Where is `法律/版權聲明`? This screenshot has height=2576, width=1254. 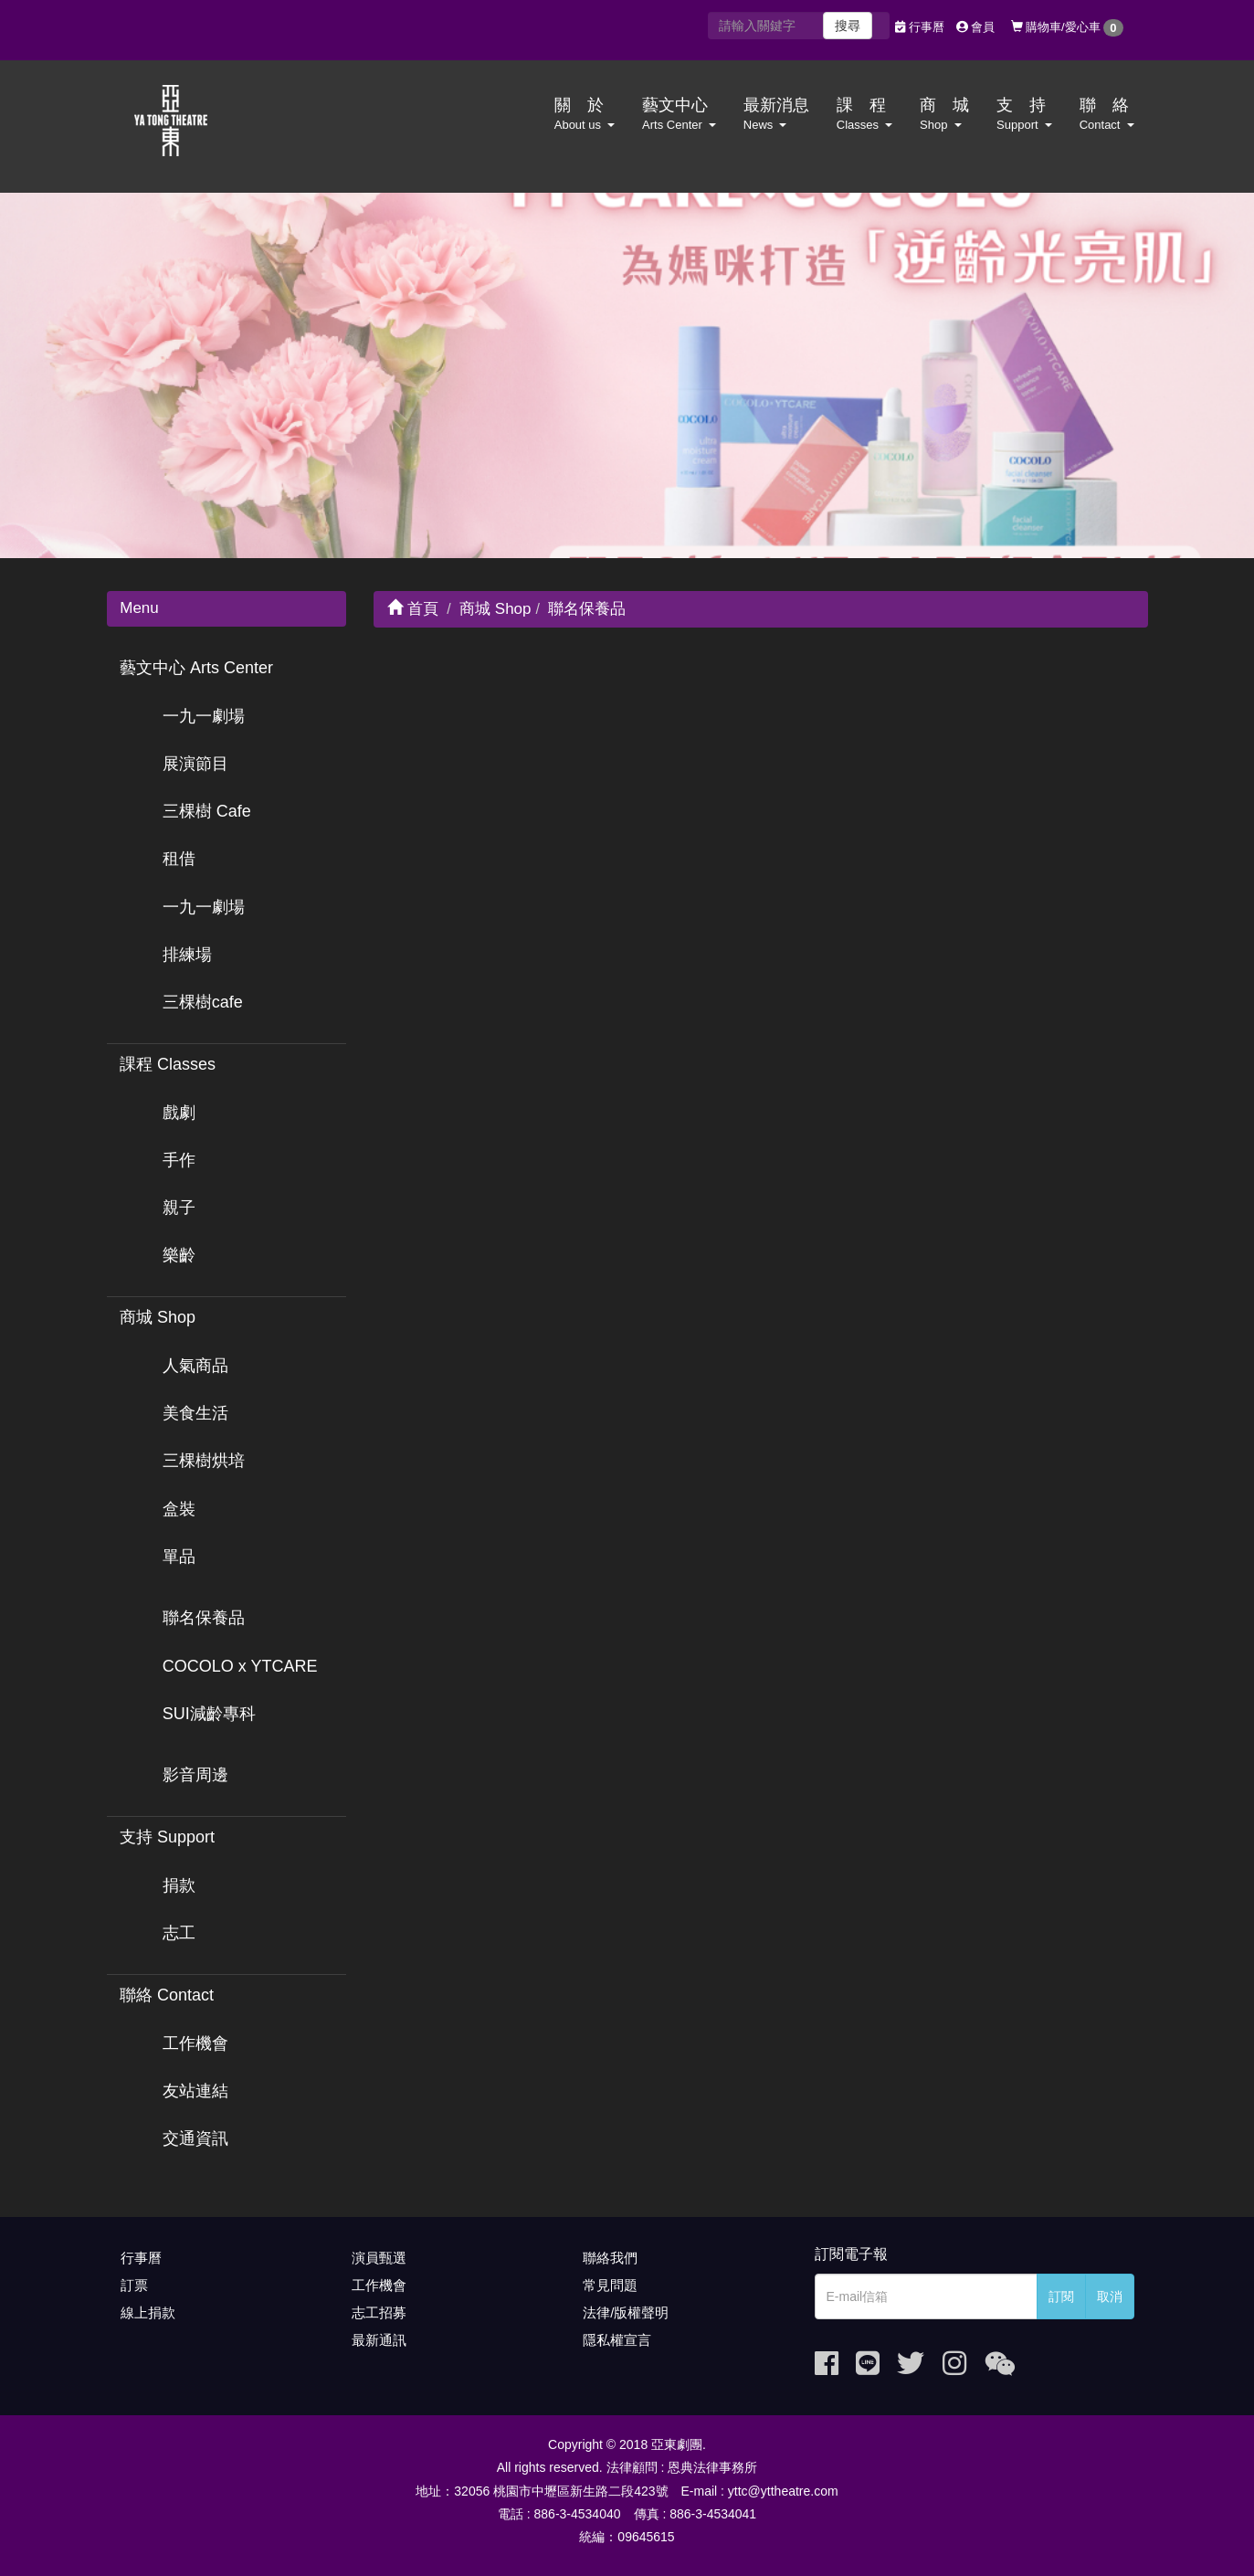 法律/版權聲明 is located at coordinates (626, 2312).